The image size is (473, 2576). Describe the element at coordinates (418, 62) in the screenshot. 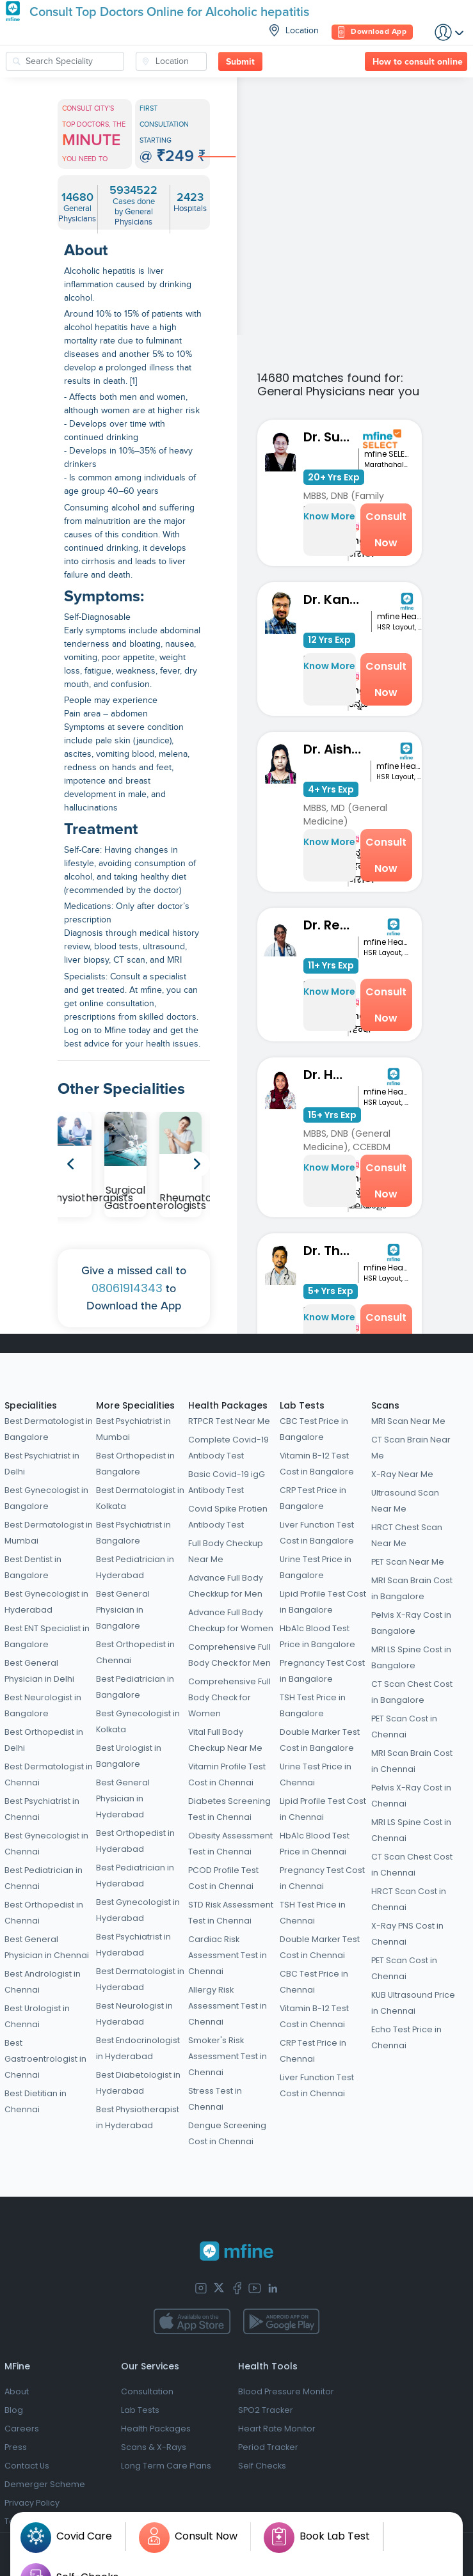

I see `How to consult online` at that location.